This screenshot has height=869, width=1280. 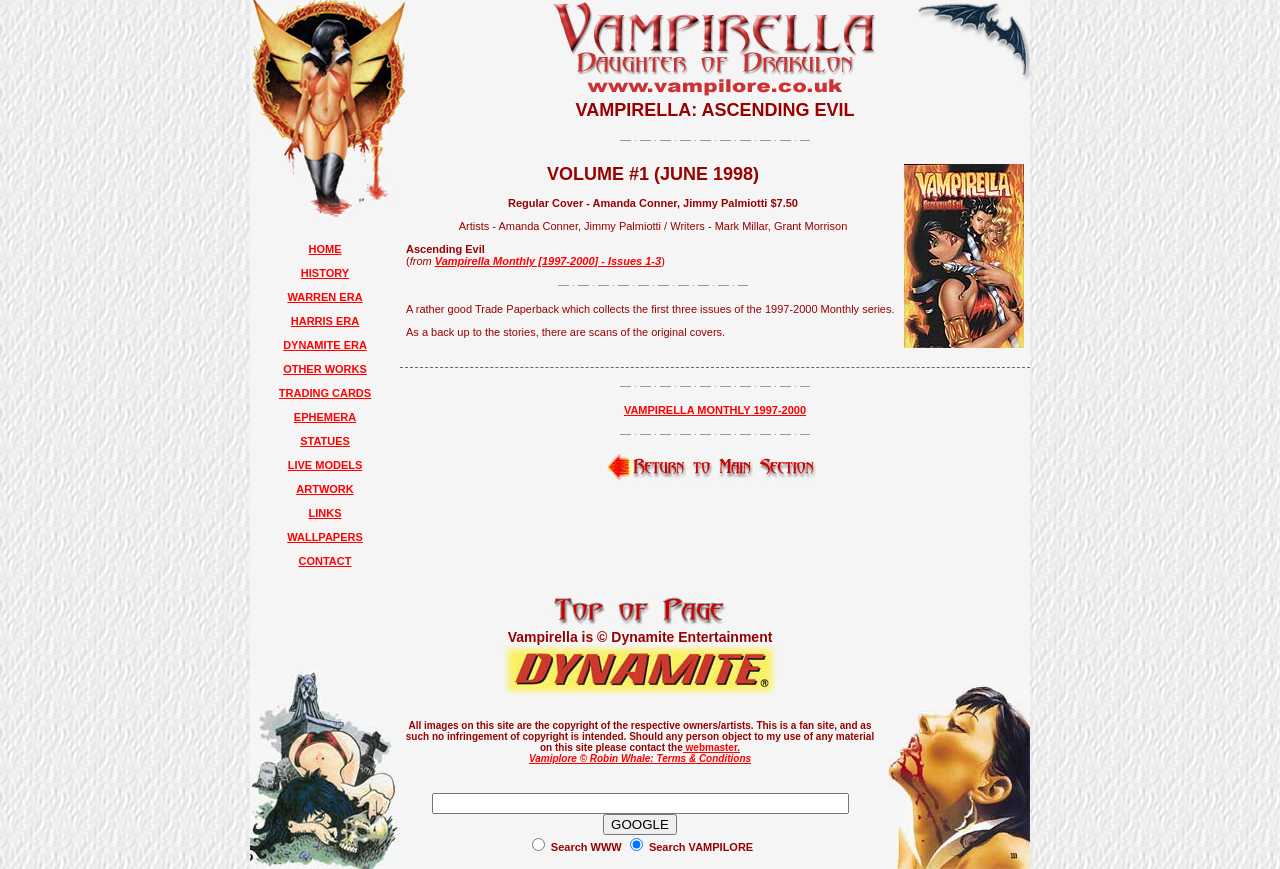 What do you see at coordinates (325, 537) in the screenshot?
I see `WALLPAPERS` at bounding box center [325, 537].